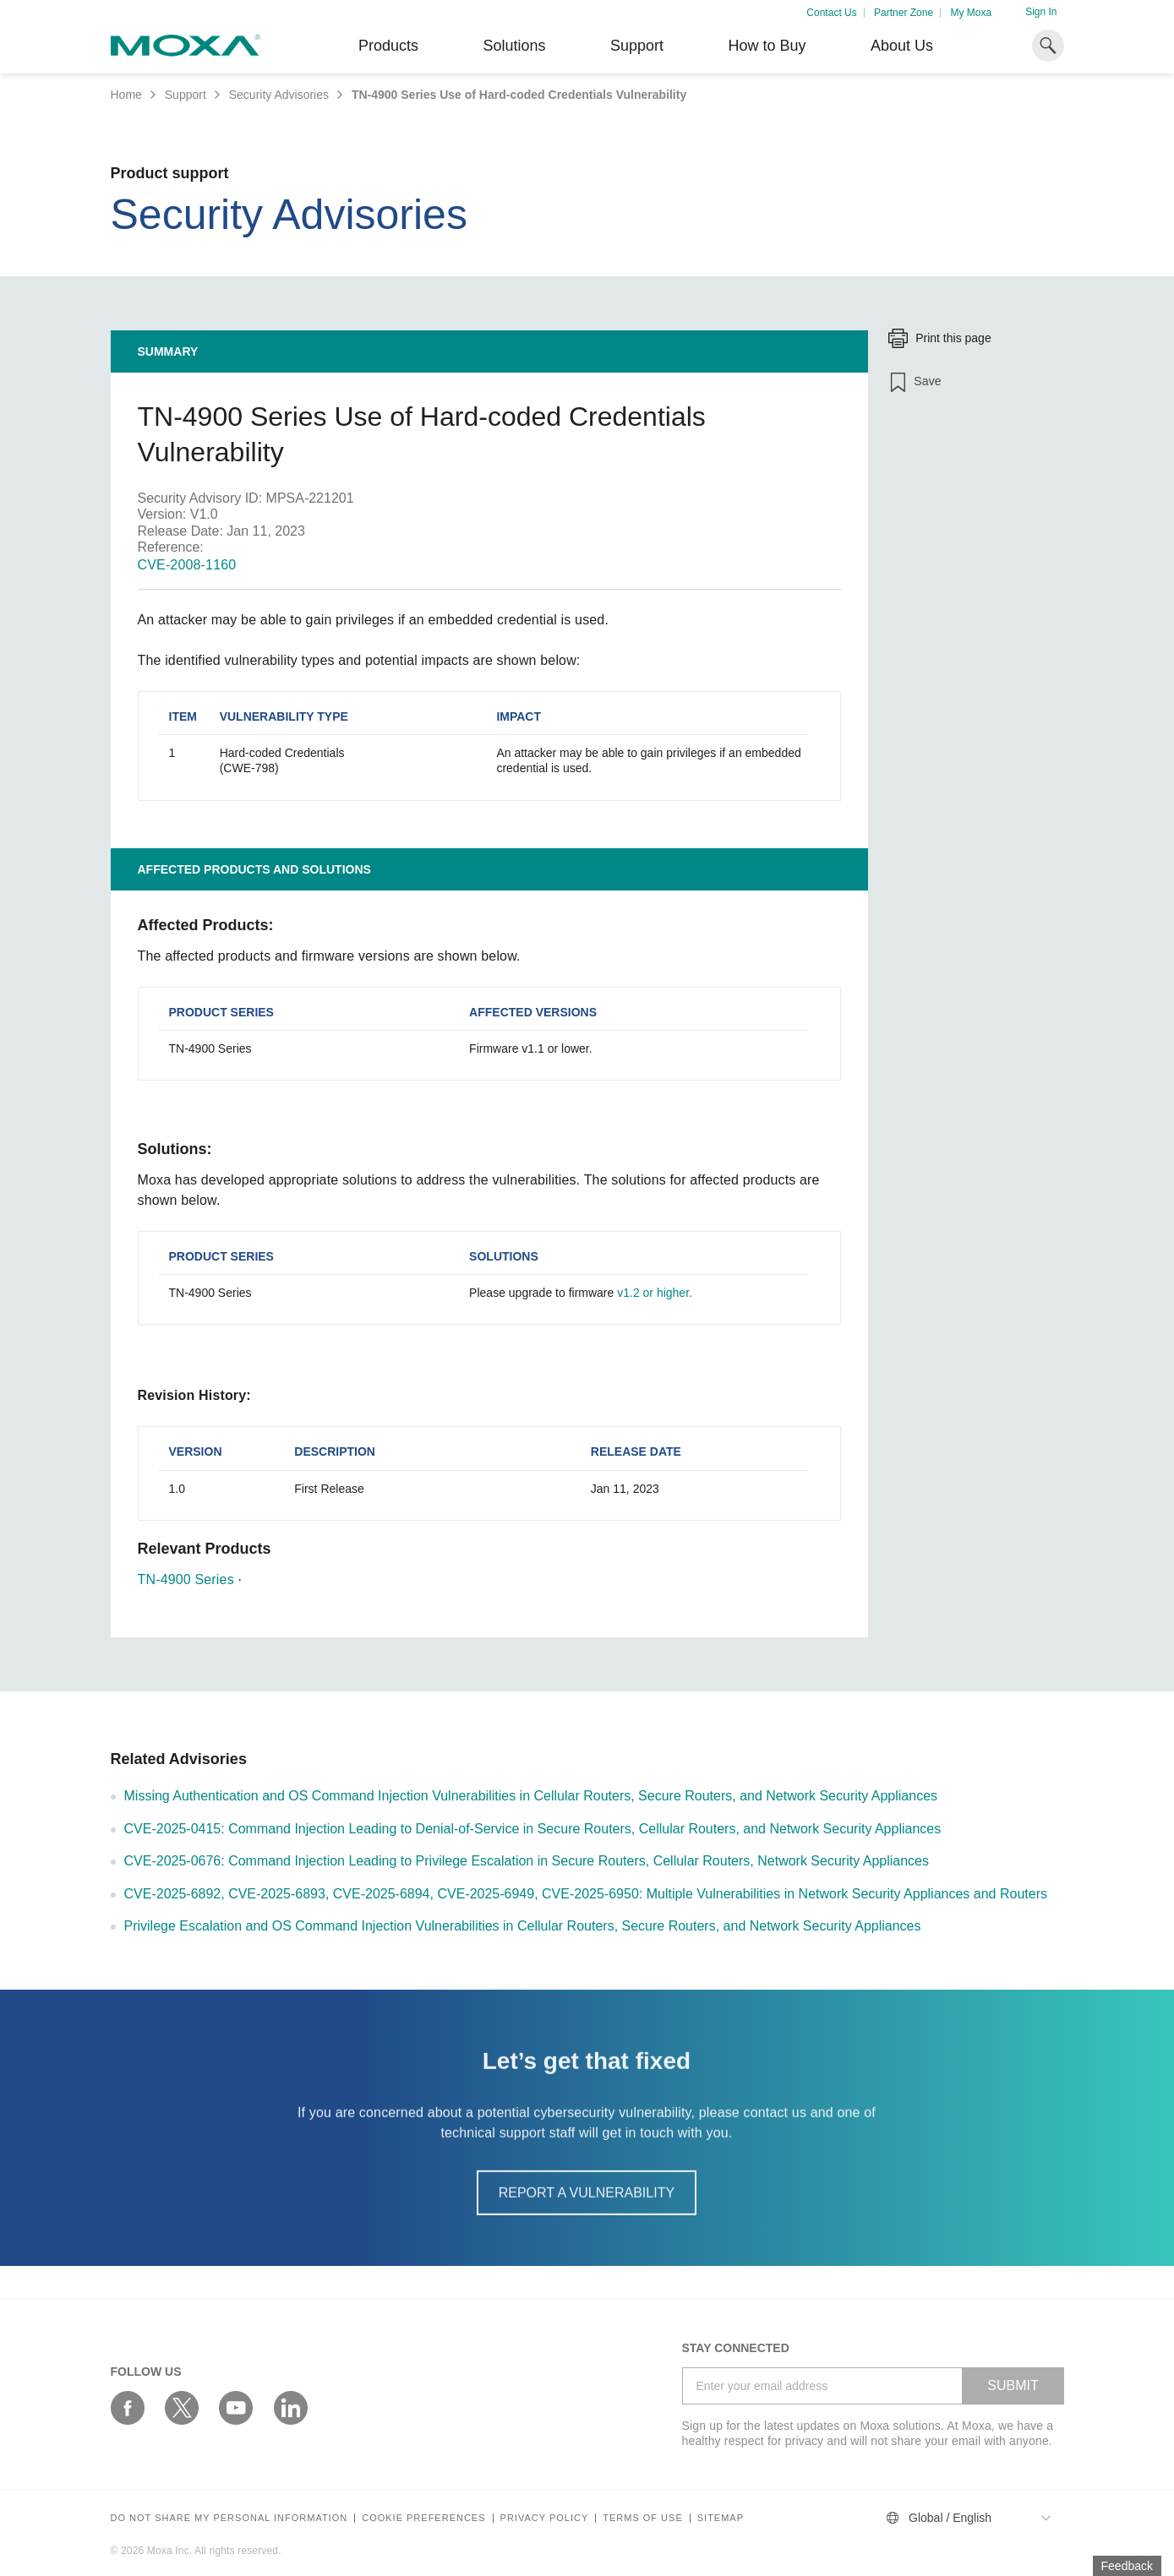  I want to click on About Us, so click(902, 45).